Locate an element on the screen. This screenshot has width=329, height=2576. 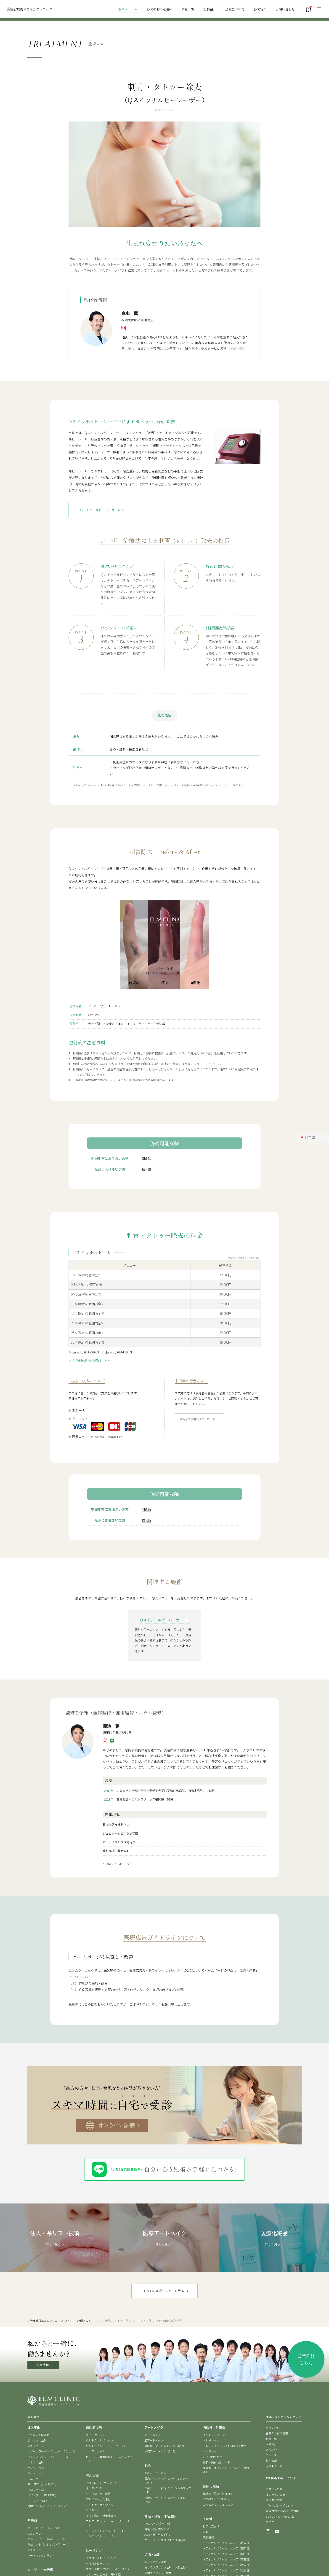
傷跡修正アートメイク（SKIN52） is located at coordinates (165, 2446).